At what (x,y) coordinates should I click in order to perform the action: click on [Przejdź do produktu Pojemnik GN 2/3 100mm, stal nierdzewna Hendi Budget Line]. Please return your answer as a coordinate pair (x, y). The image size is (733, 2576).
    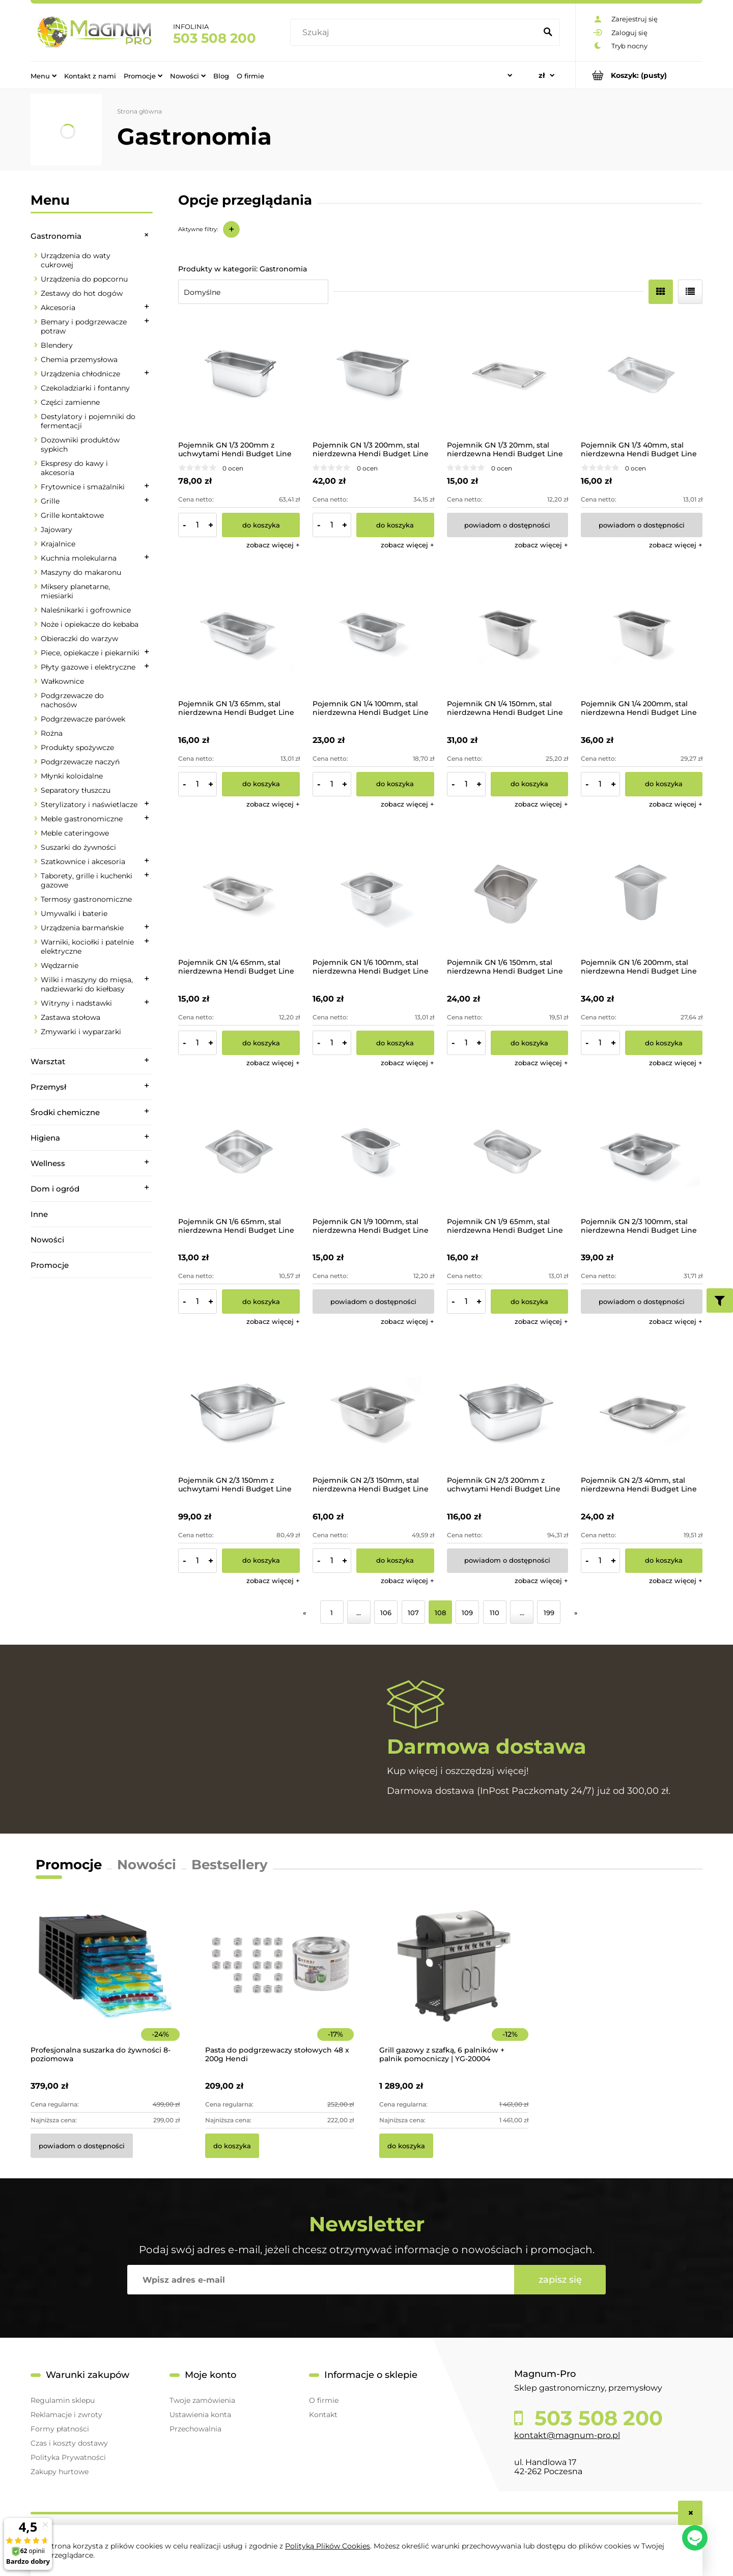
    Looking at the image, I should click on (641, 1151).